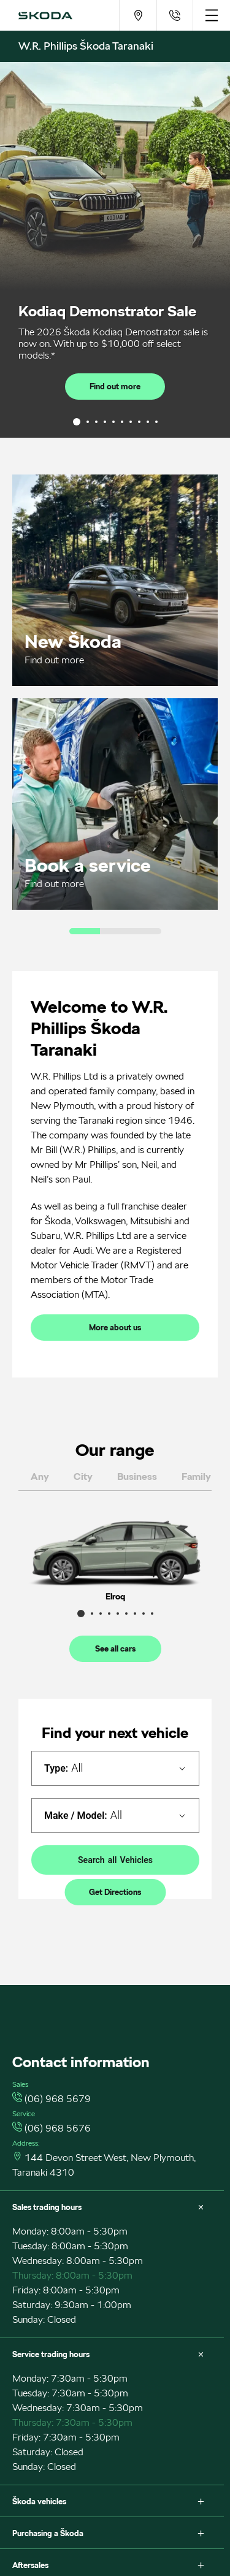 The width and height of the screenshot is (230, 2576). I want to click on Get Directions, so click(115, 1892).